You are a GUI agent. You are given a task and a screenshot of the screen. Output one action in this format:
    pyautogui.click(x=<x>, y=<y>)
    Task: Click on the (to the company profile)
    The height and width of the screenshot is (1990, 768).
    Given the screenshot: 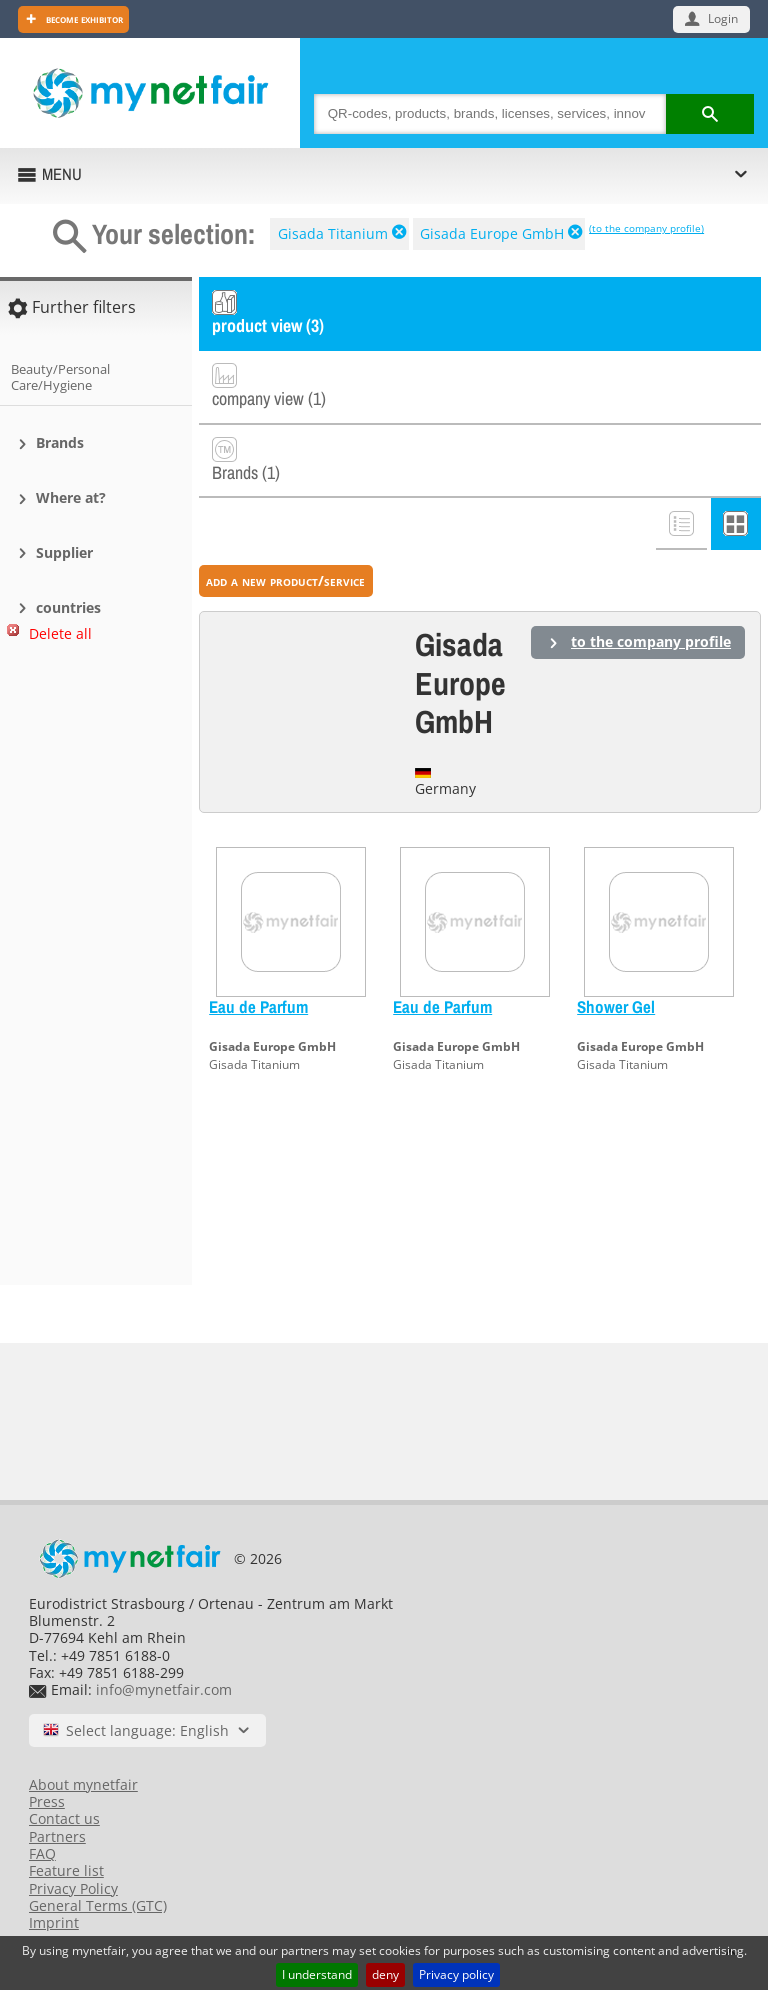 What is the action you would take?
    pyautogui.click(x=646, y=228)
    